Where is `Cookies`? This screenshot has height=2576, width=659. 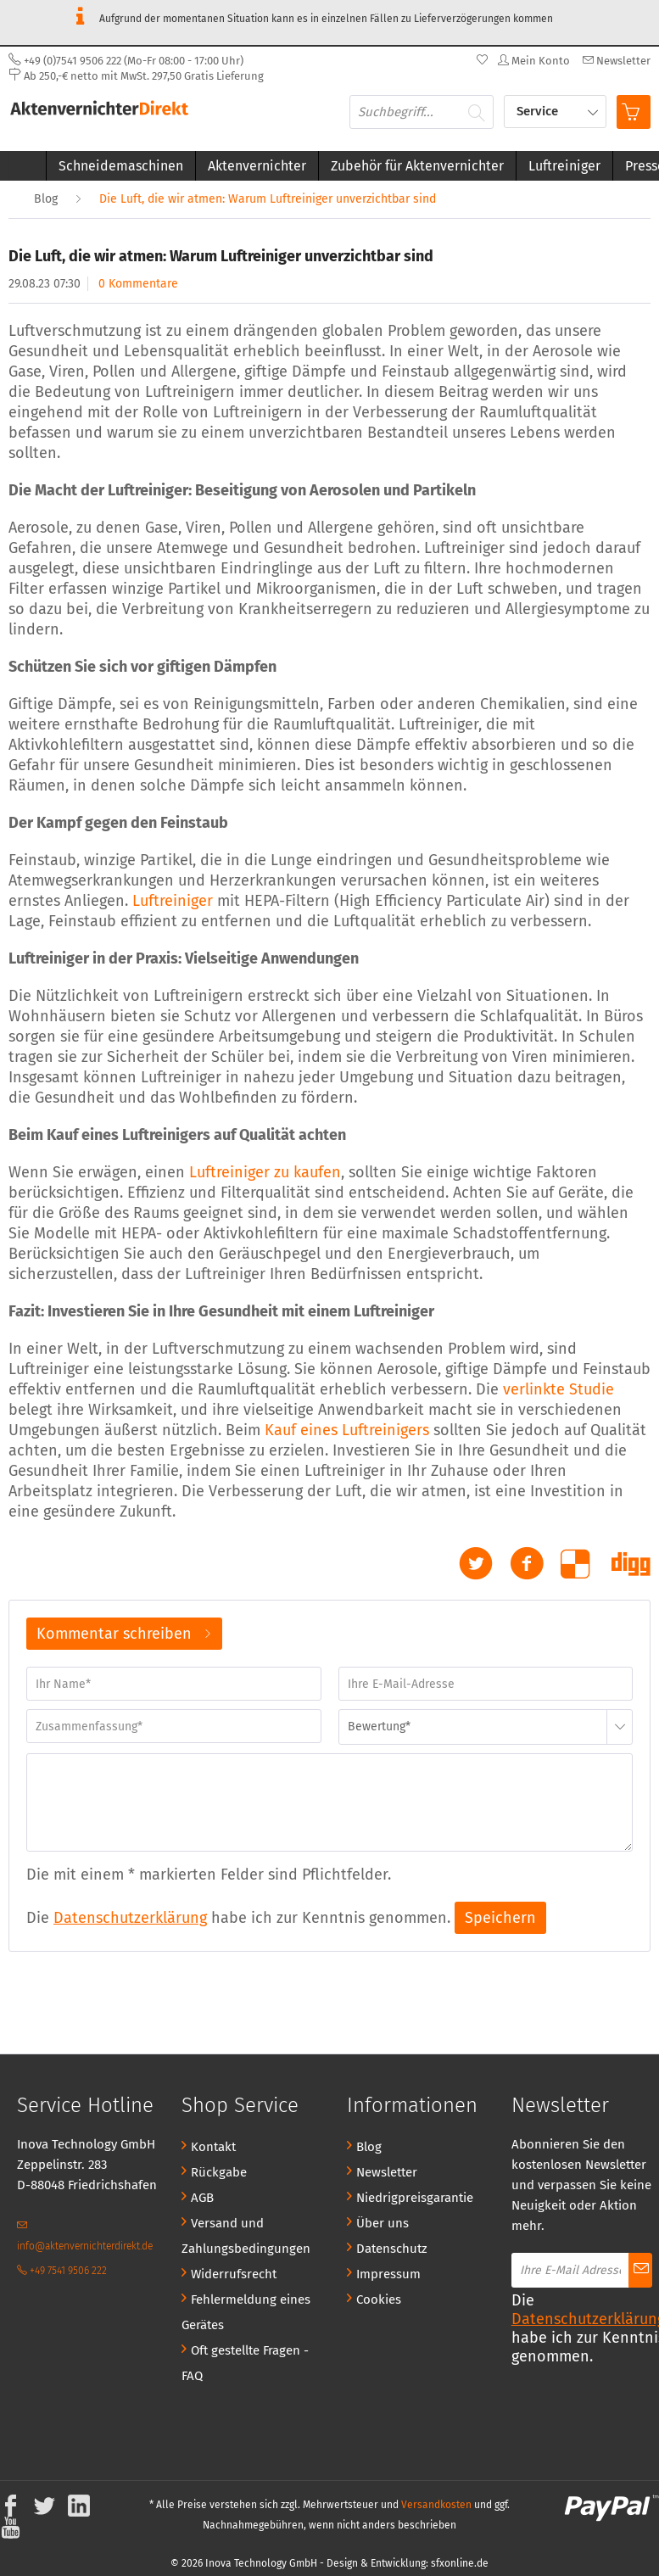 Cookies is located at coordinates (378, 2299).